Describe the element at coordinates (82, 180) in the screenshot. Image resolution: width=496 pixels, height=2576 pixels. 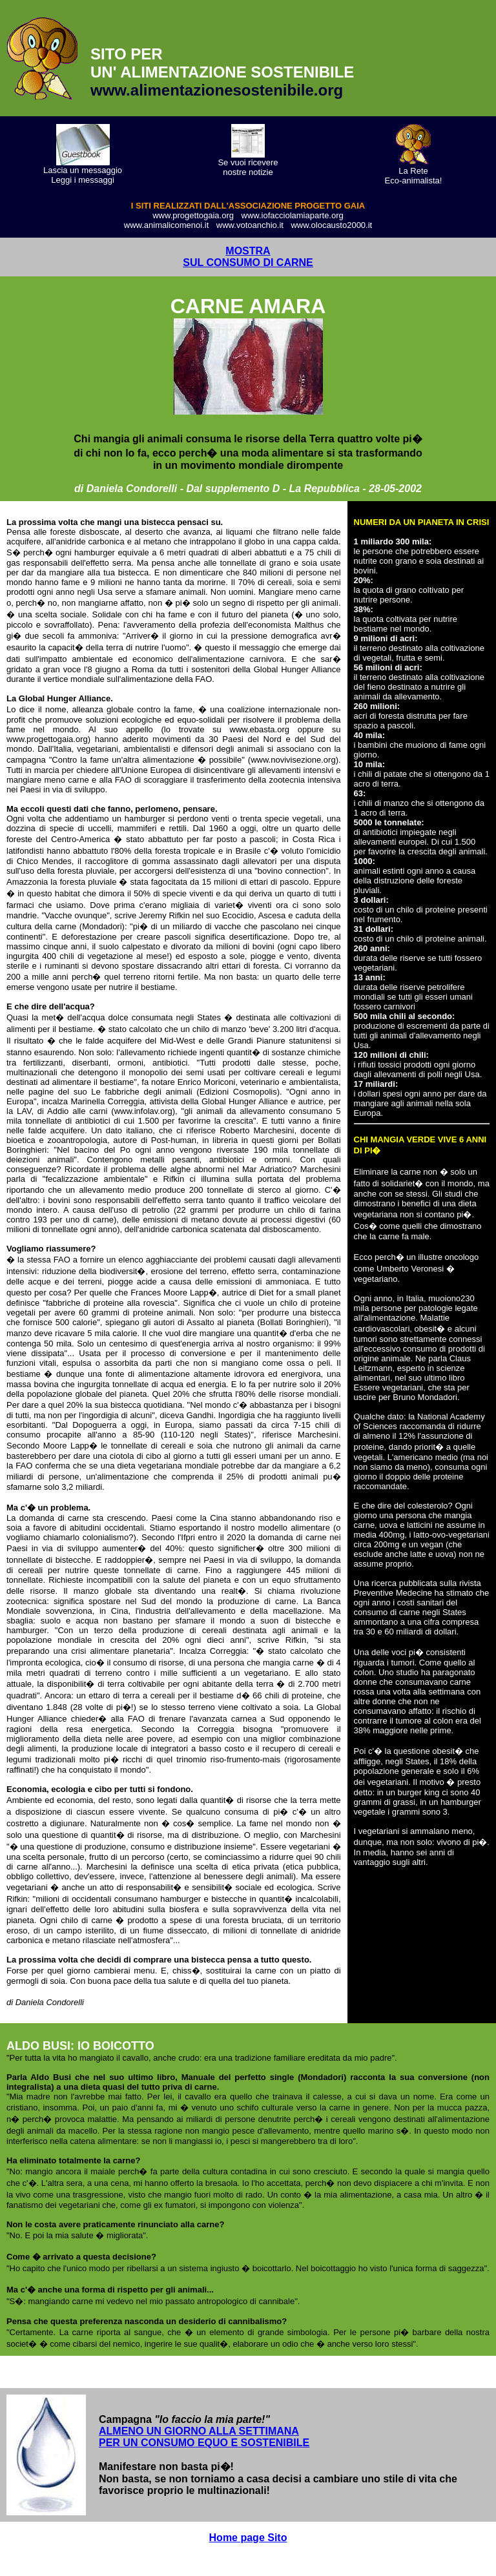
I see `Leggi i messaggi` at that location.